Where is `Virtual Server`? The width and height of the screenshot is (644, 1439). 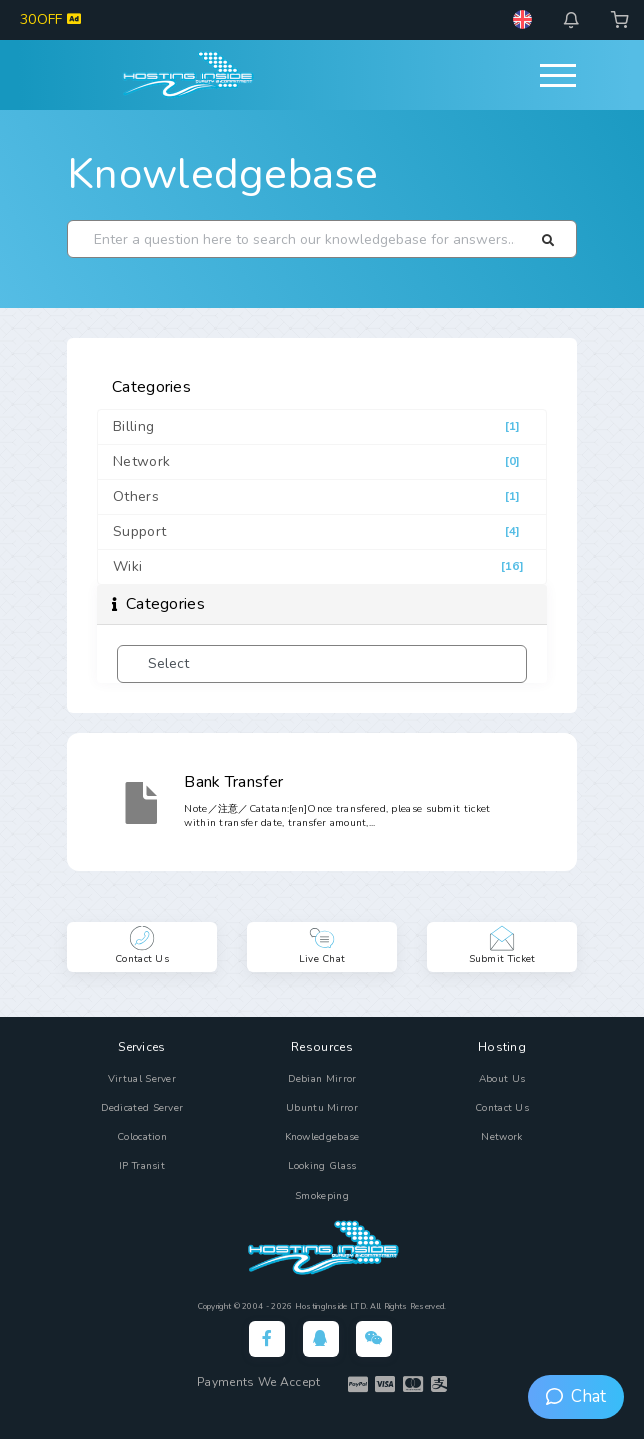 Virtual Server is located at coordinates (142, 1079).